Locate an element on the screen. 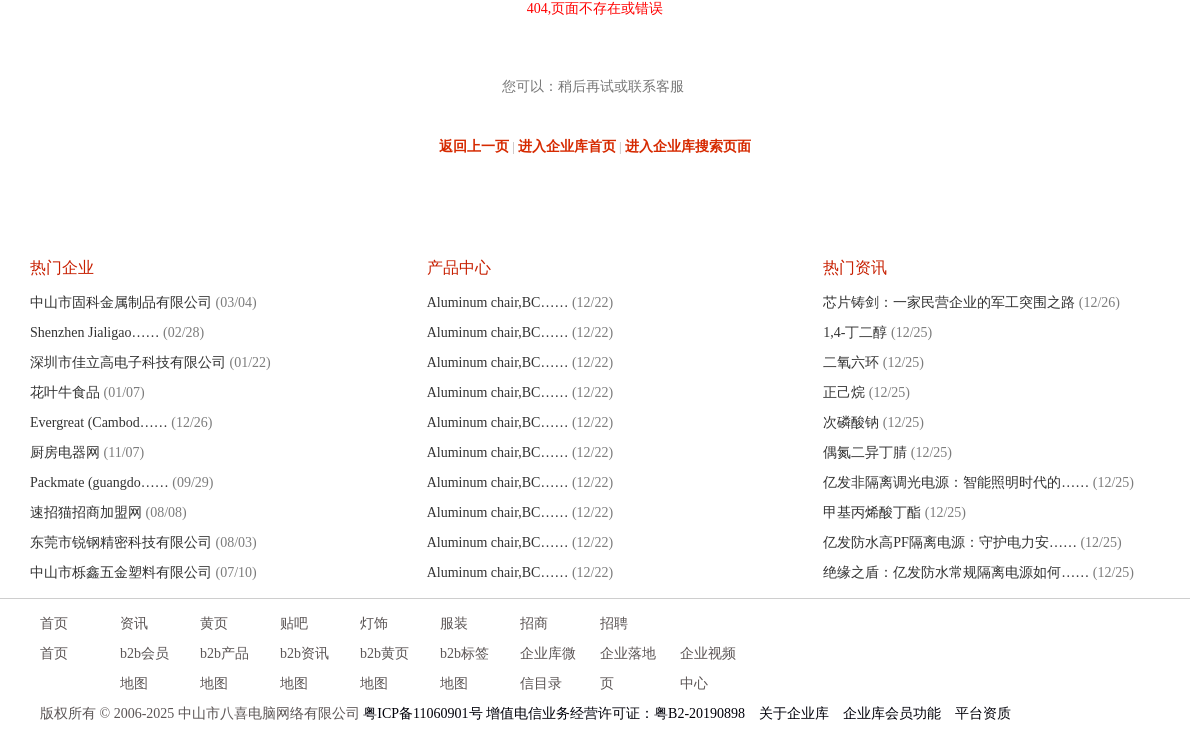 Image resolution: width=1190 pixels, height=749 pixels. 速招猫招商加盟网 is located at coordinates (86, 512).